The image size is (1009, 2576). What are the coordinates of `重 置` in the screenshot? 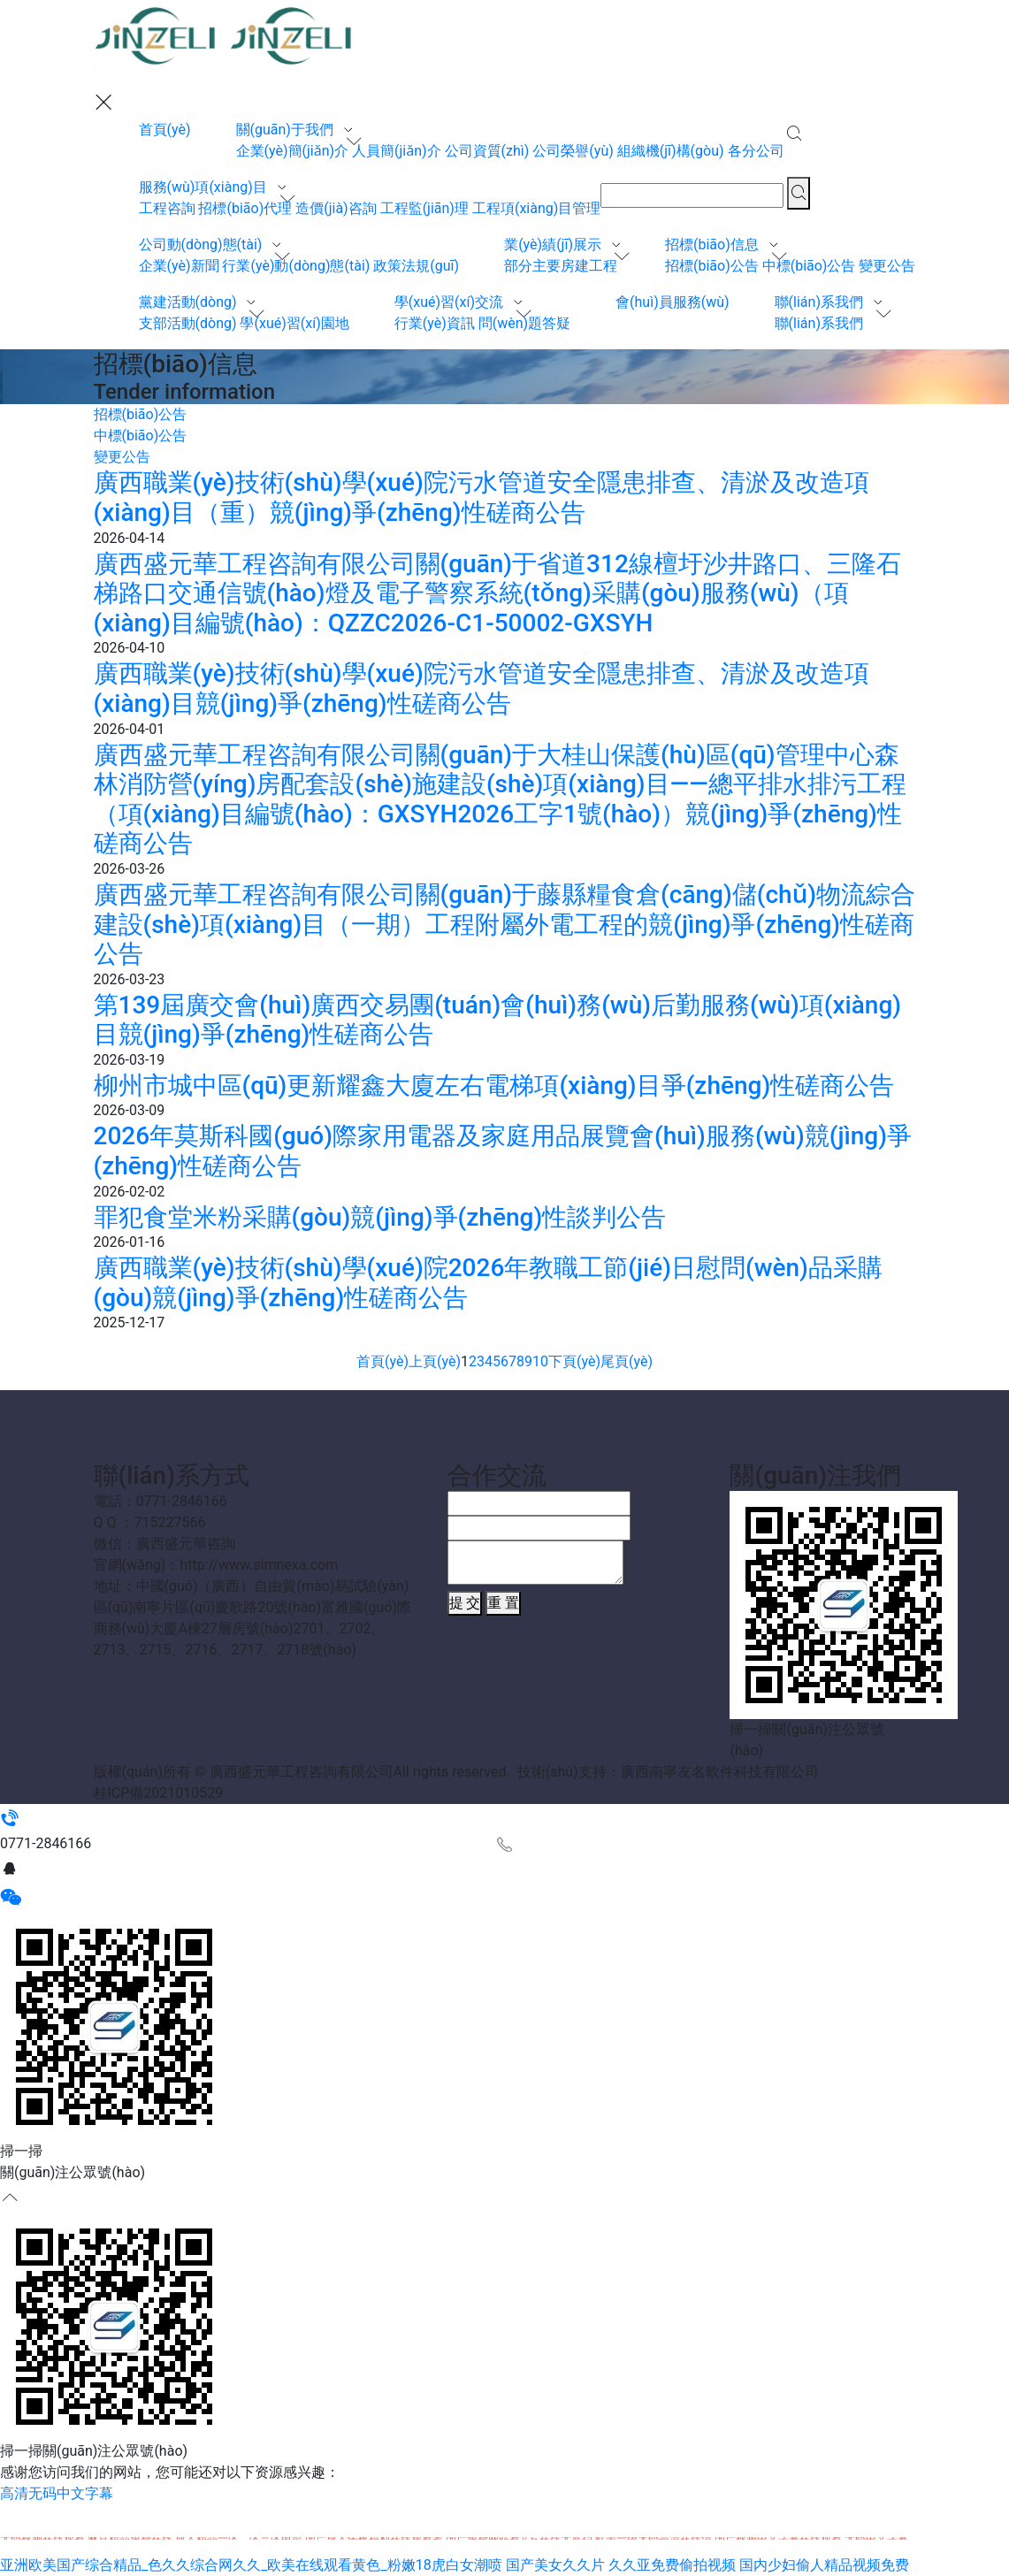 It's located at (503, 1602).